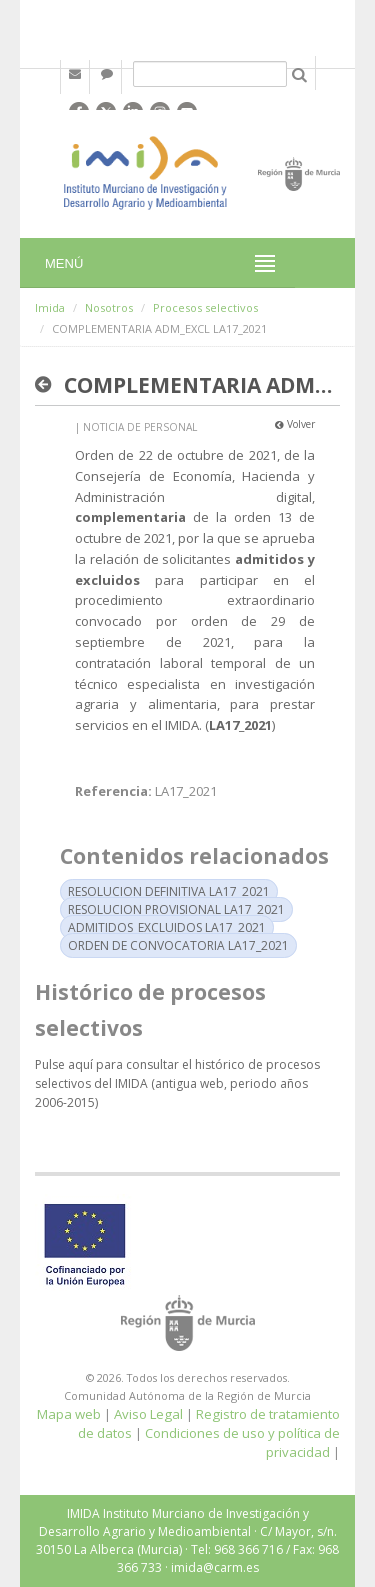 The image size is (375, 1587). Describe the element at coordinates (167, 927) in the screenshot. I see `ADMITIDOS_EXCLUIDOS LA17_2021` at that location.